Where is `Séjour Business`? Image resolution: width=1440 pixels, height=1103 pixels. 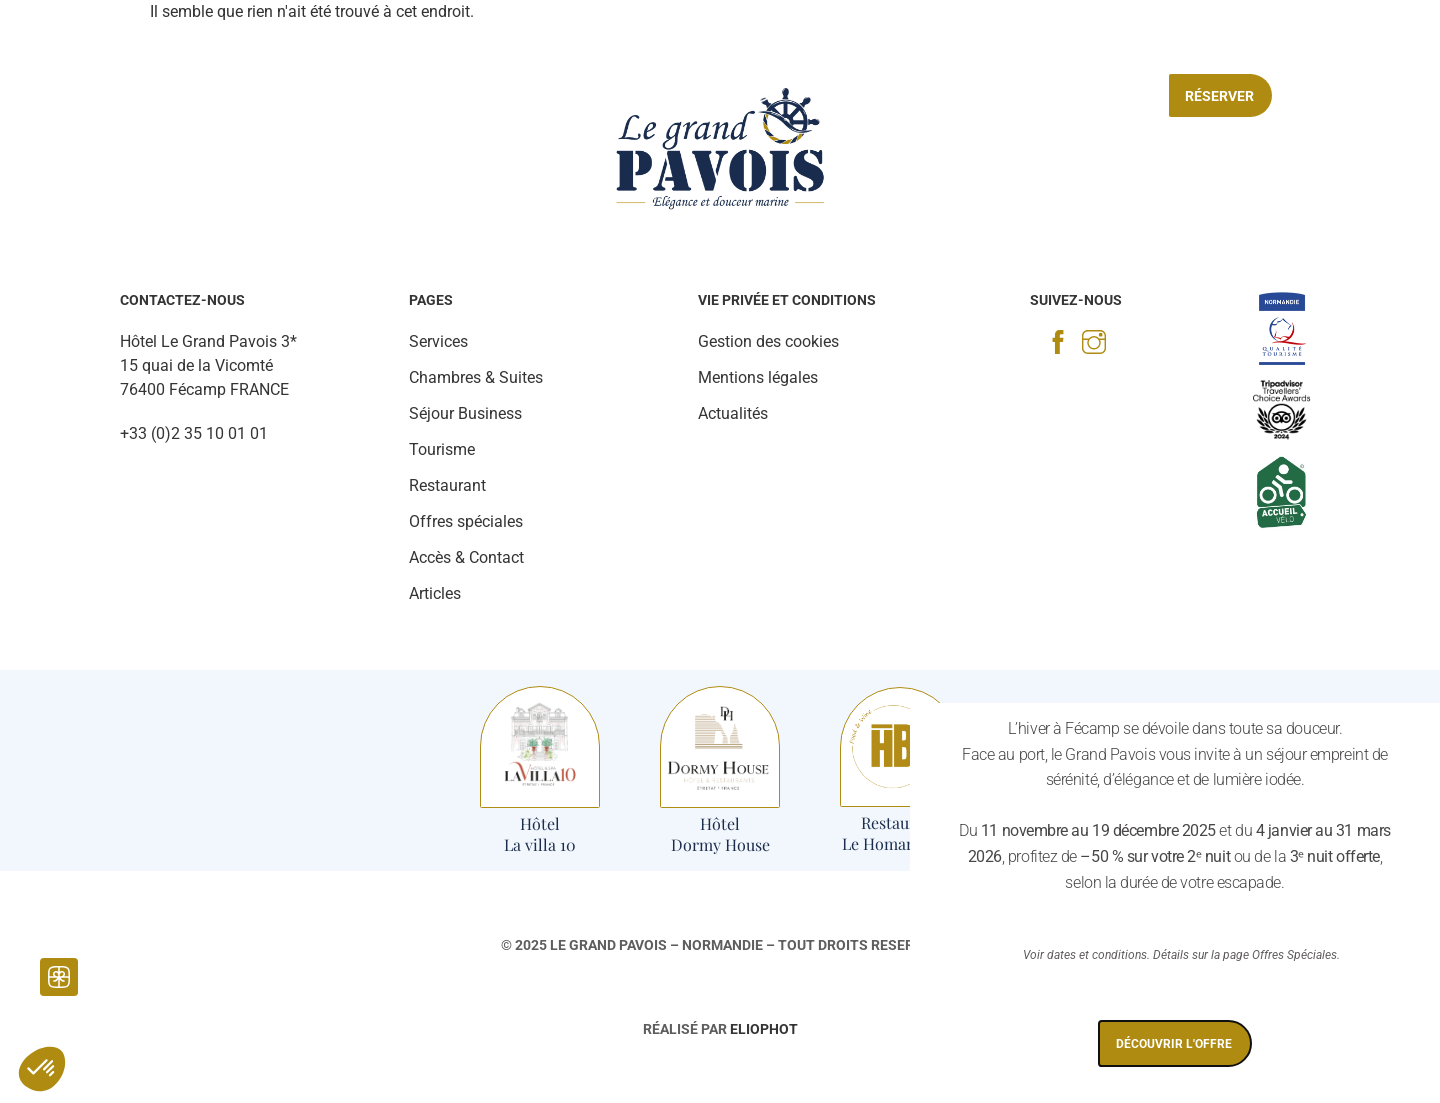
Séjour Business is located at coordinates (914, 96).